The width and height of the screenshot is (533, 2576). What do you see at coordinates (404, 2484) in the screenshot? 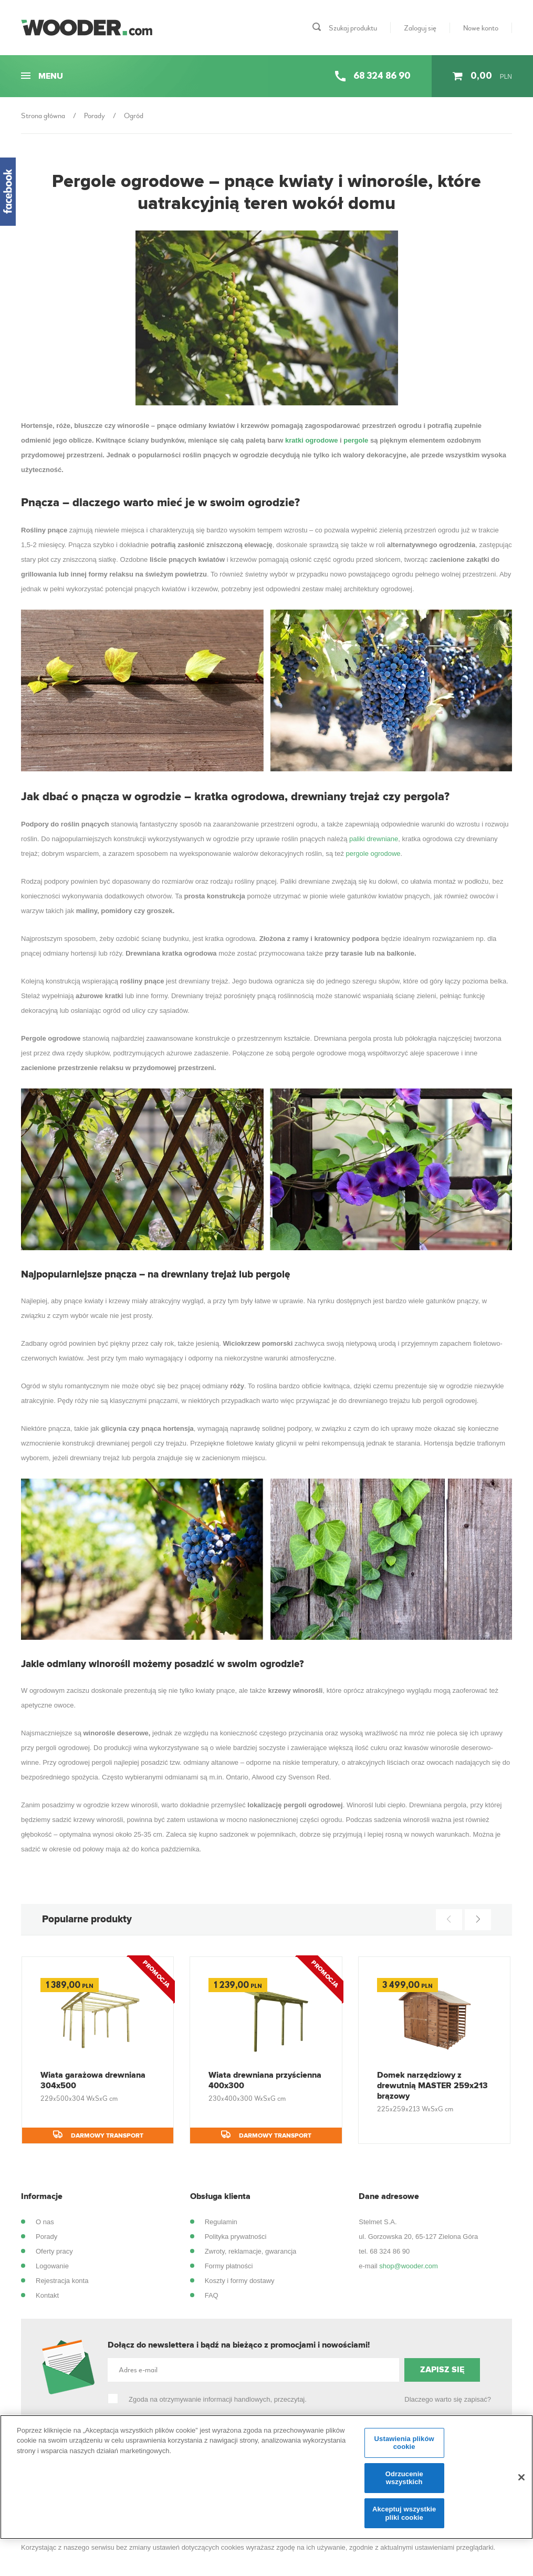
I see `Odrzucenie wszystkich` at bounding box center [404, 2484].